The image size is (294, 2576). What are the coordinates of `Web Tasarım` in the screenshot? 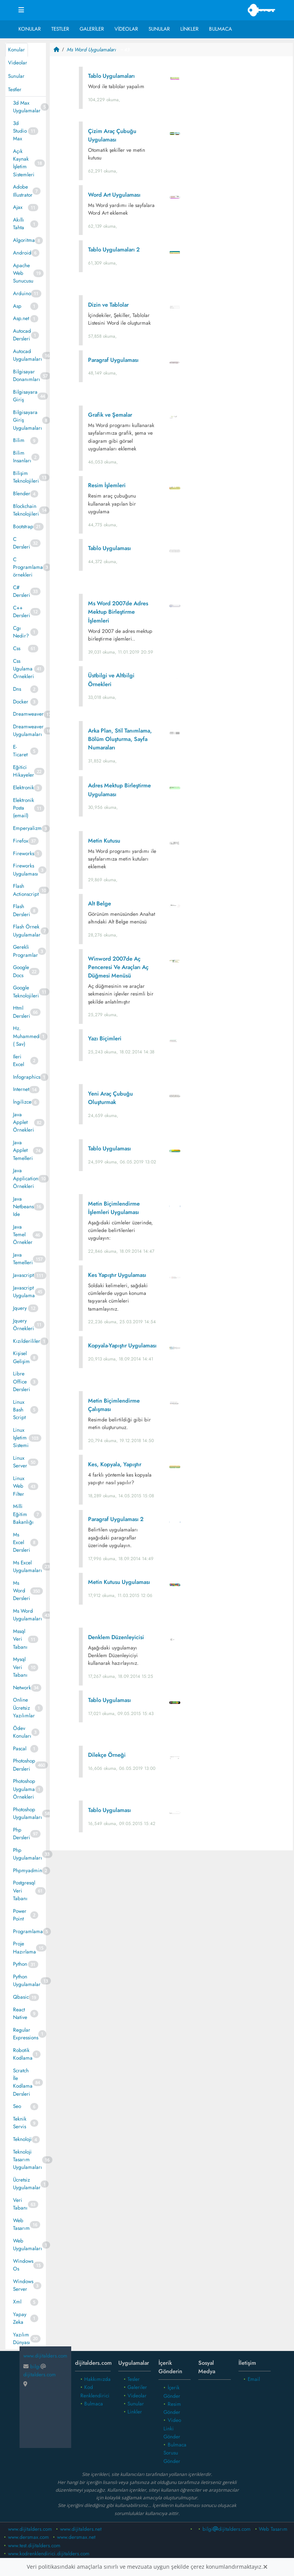 It's located at (21, 2224).